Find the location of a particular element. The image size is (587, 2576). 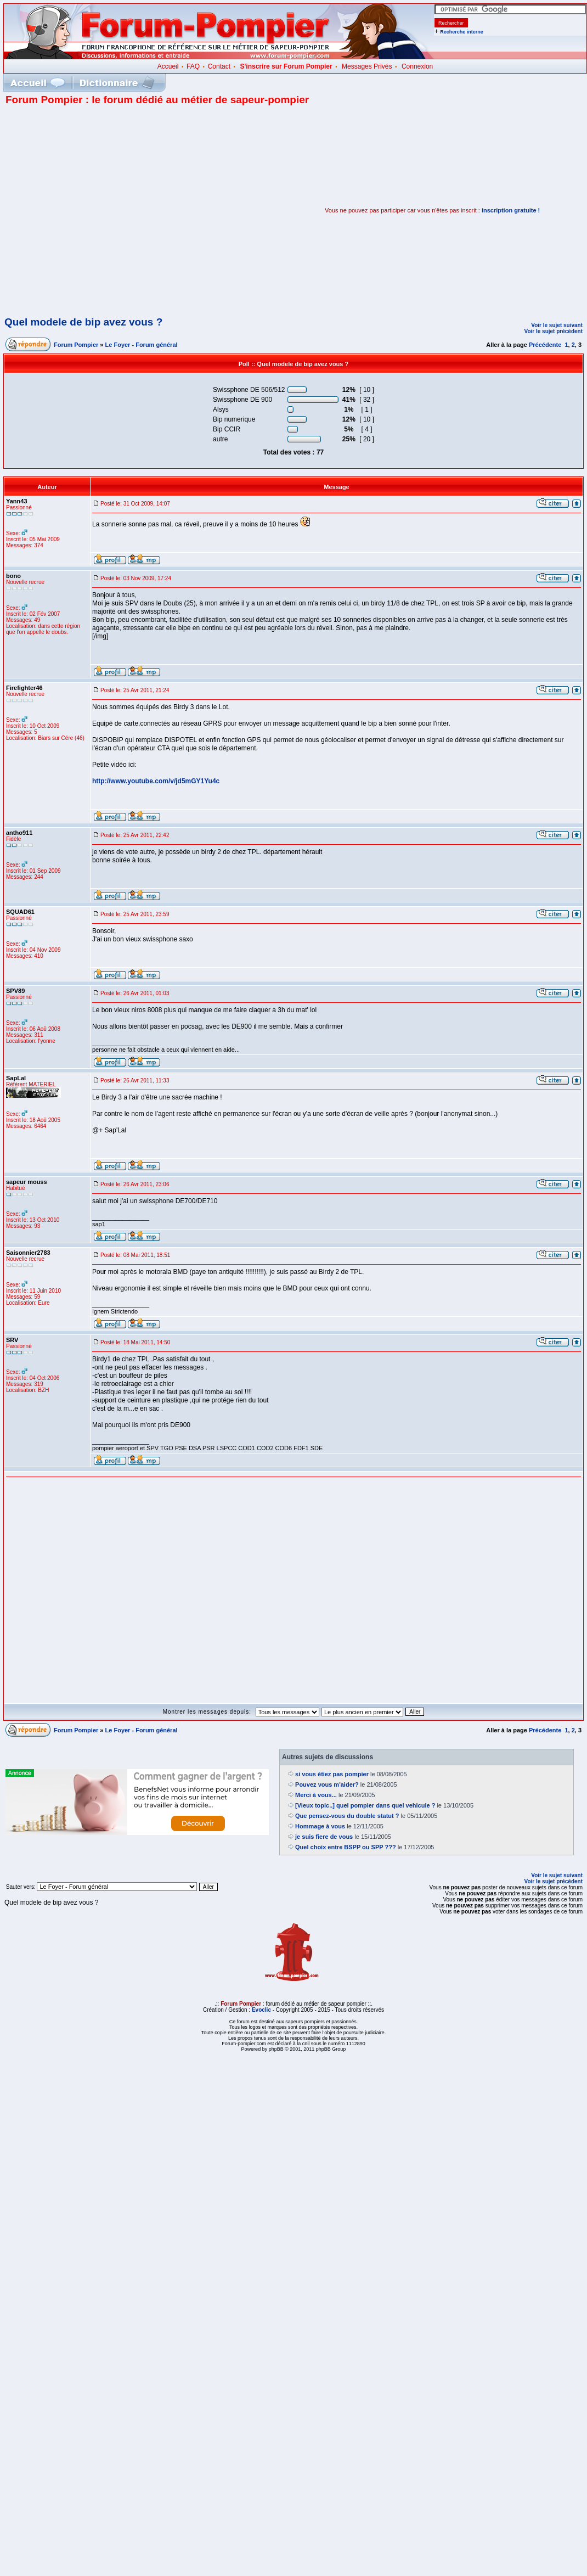

[Advertisement] is located at coordinates (103, 210).